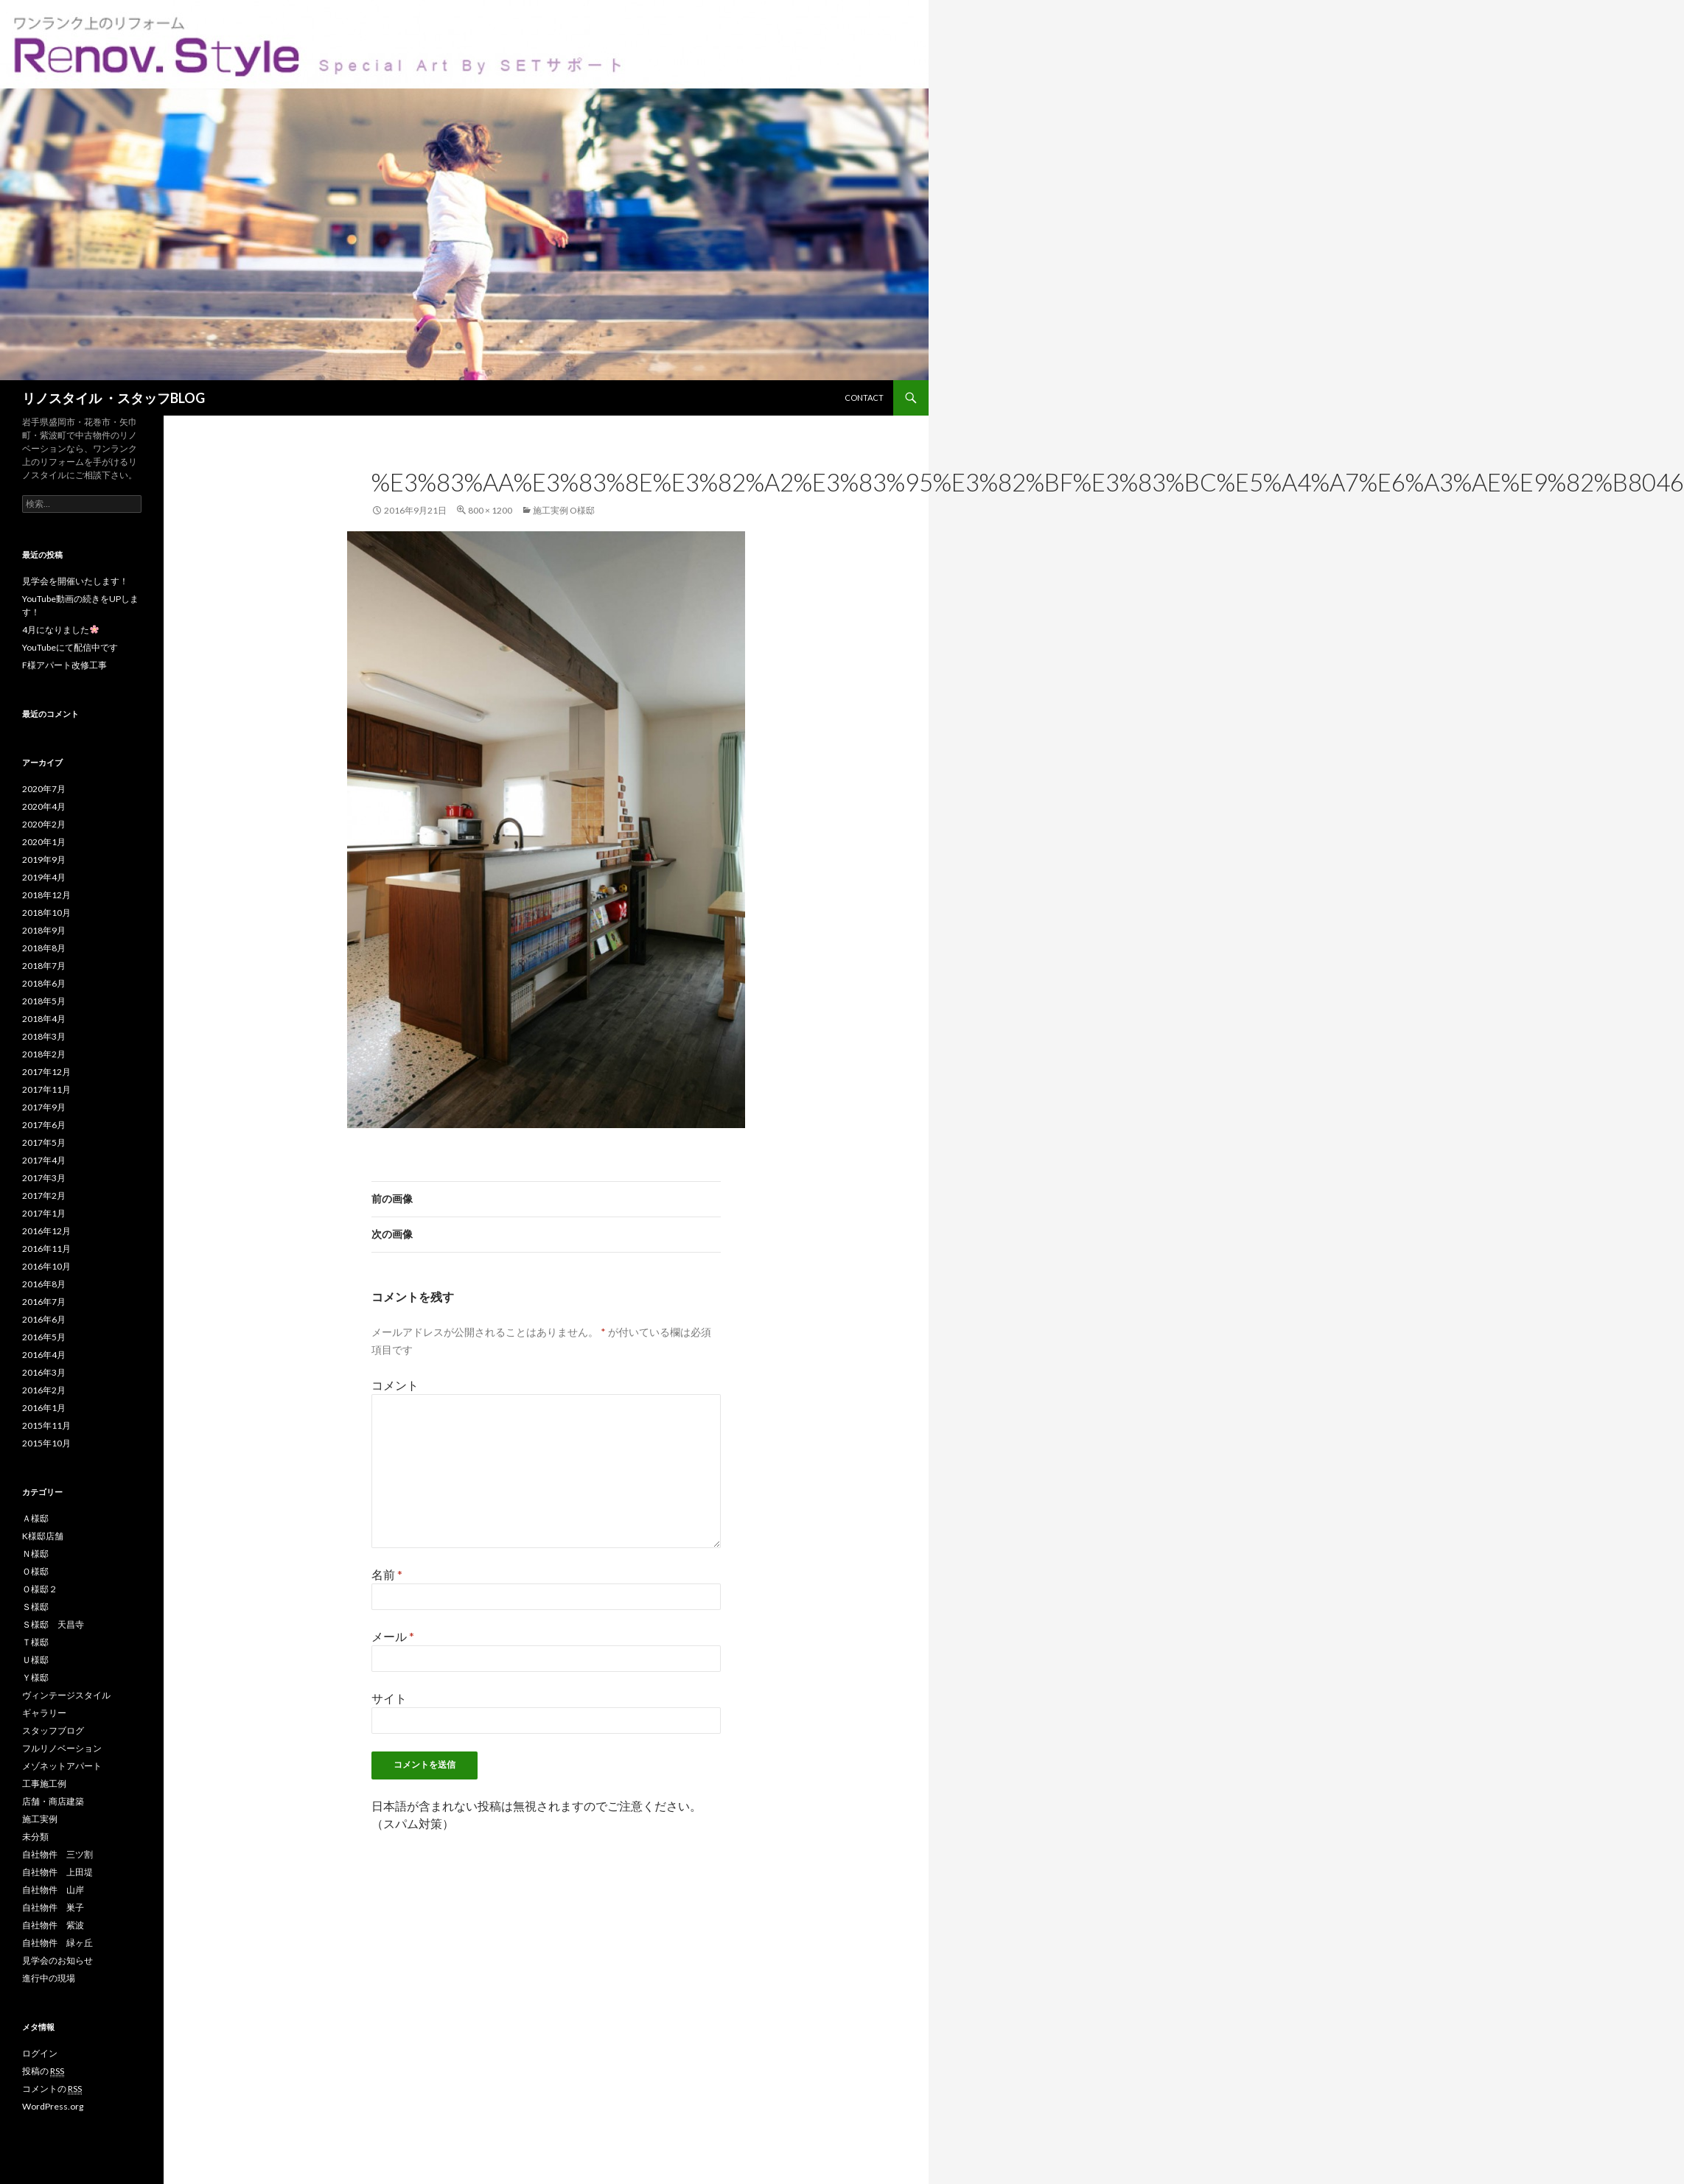  What do you see at coordinates (60, 629) in the screenshot?
I see `4月になりました` at bounding box center [60, 629].